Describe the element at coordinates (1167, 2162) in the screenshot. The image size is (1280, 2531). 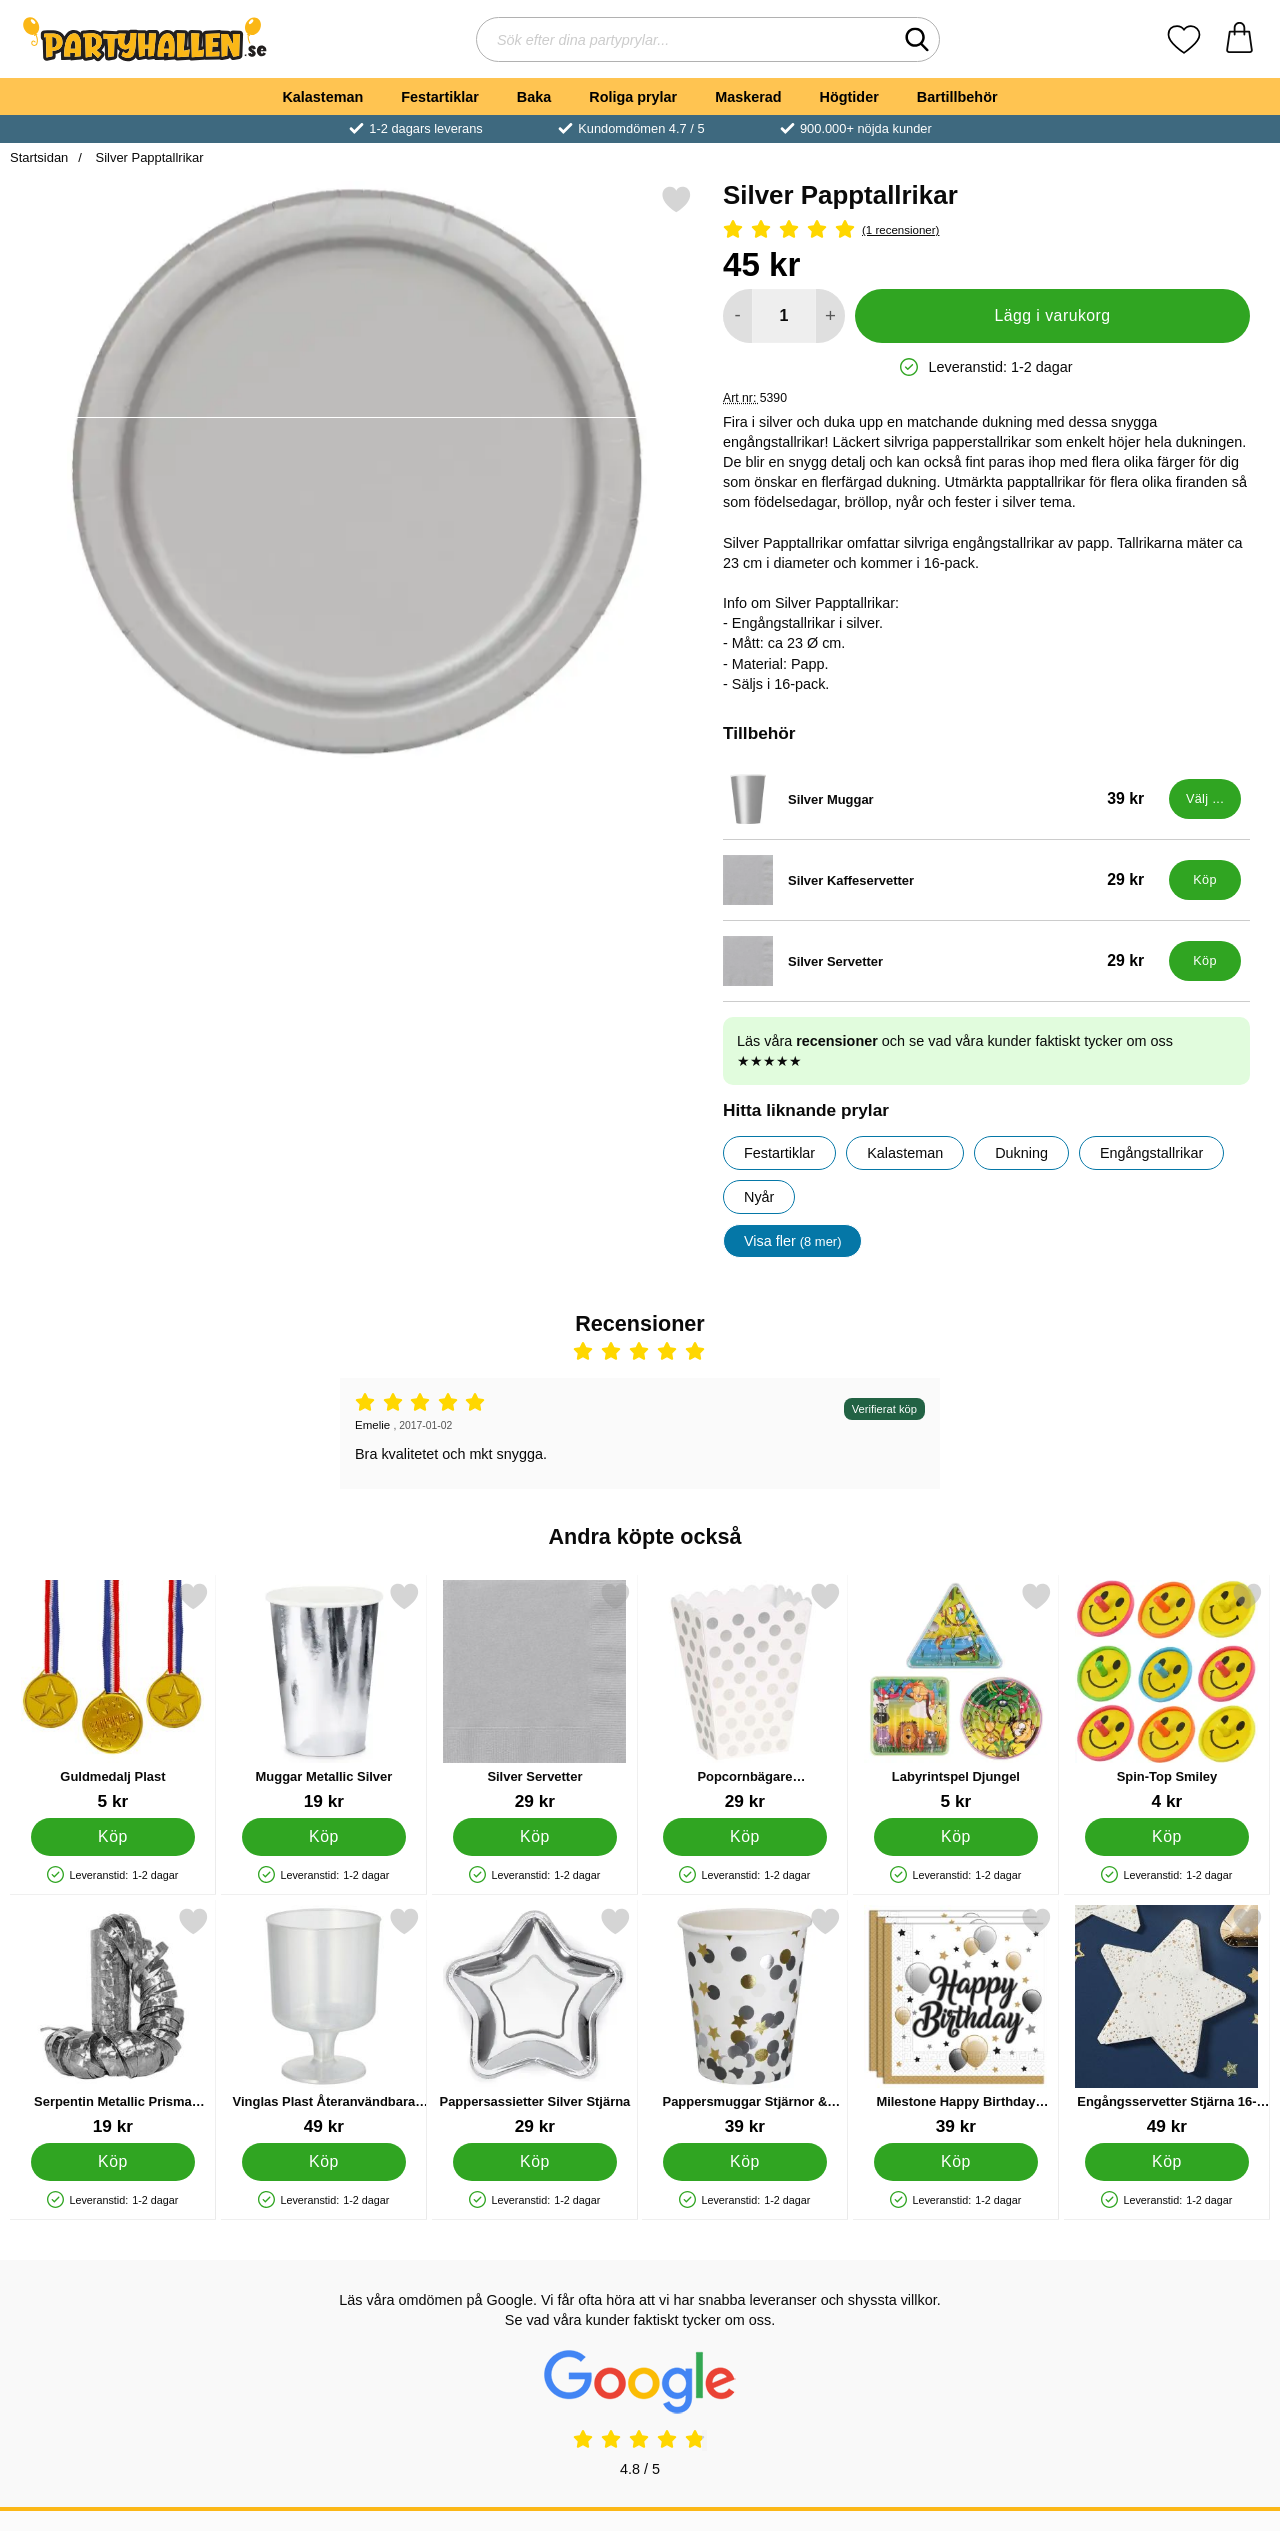
I see `[Köp Engångsservetter Stjärna 16-pack]` at that location.